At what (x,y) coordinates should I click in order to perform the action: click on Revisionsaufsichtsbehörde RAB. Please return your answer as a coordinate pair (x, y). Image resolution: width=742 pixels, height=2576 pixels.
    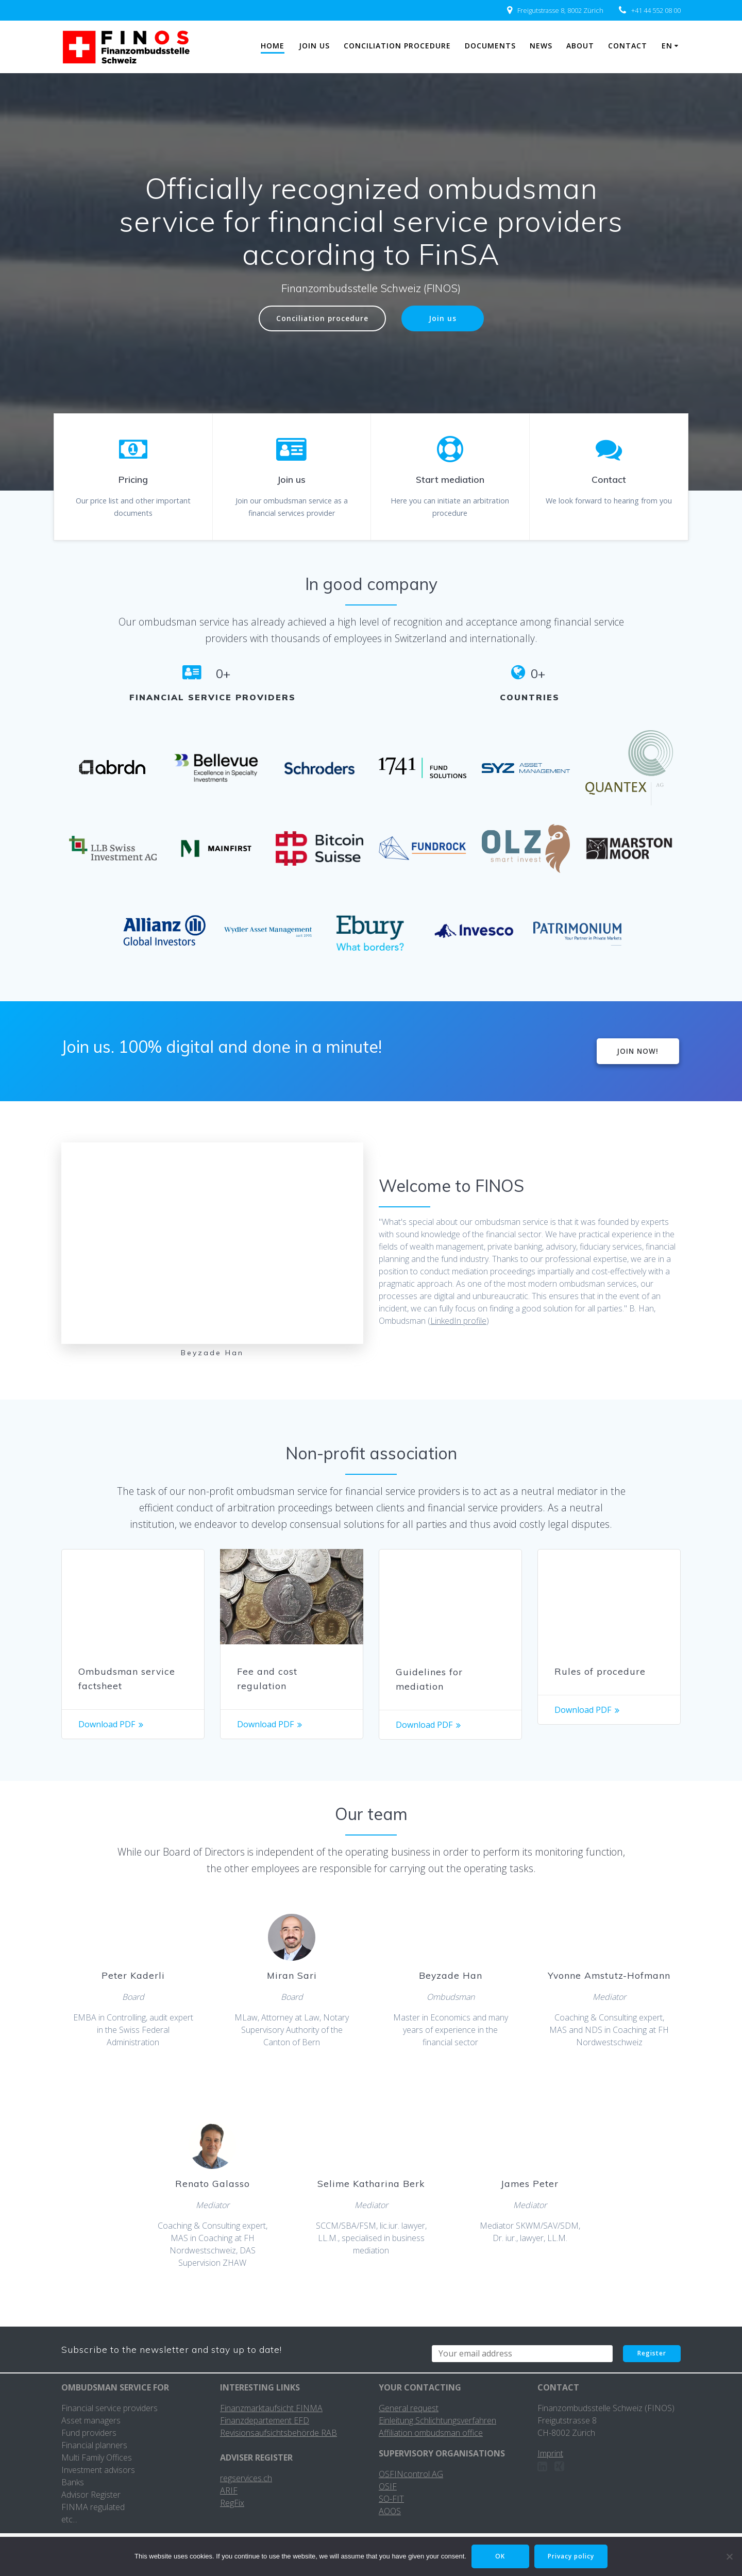
    Looking at the image, I should click on (278, 2432).